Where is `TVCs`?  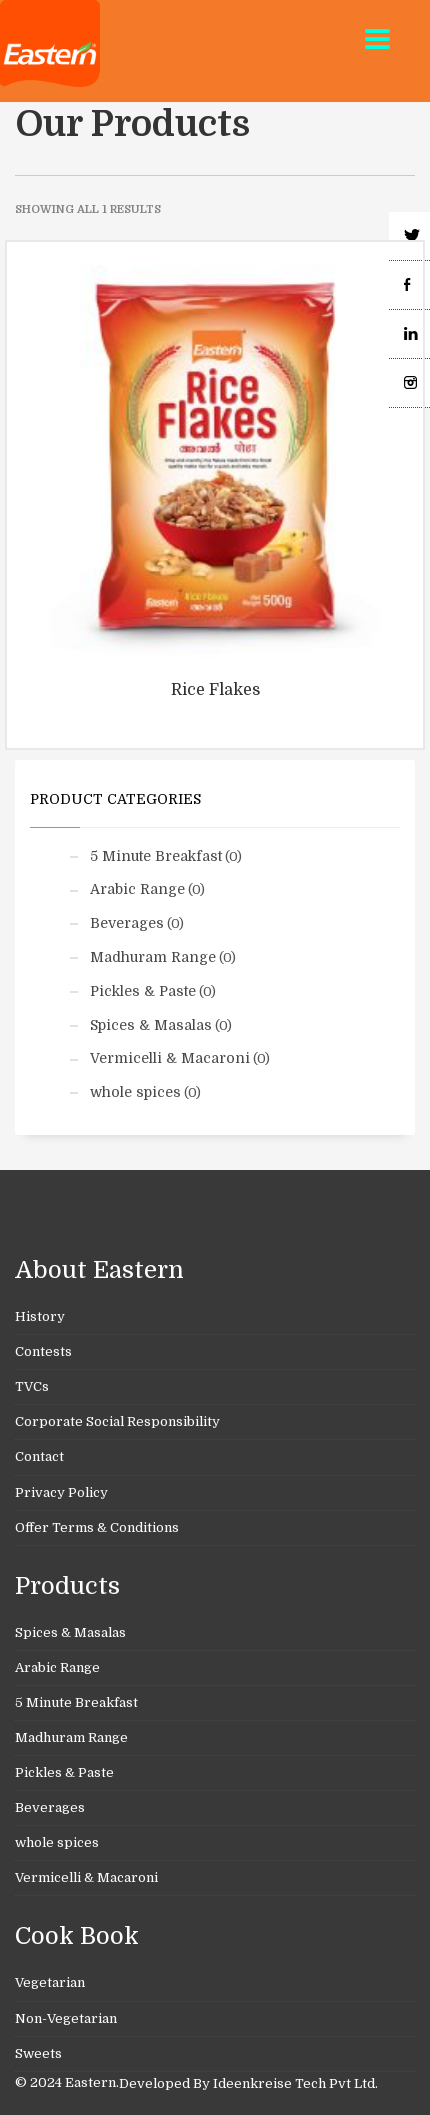
TVCs is located at coordinates (32, 1386).